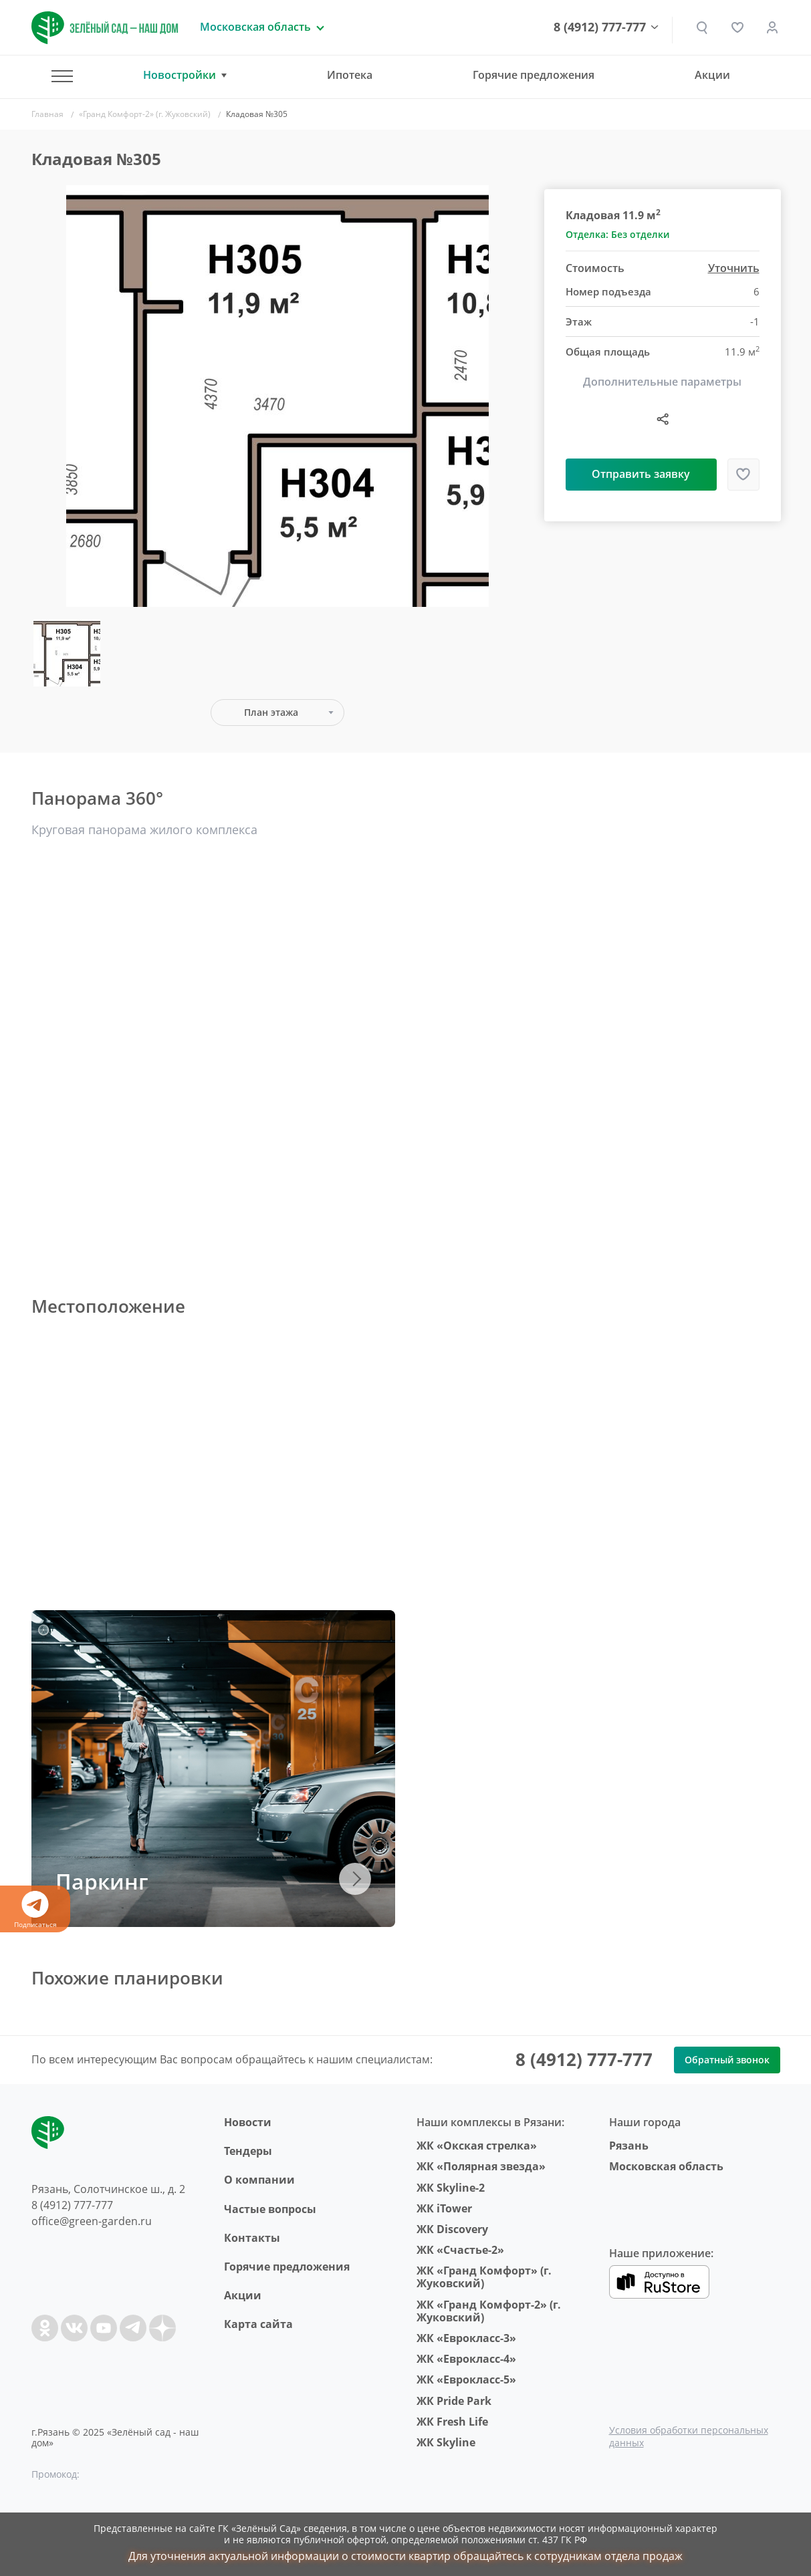 This screenshot has width=811, height=2576. I want to click on ЖК «Еврокласс-3», so click(466, 2338).